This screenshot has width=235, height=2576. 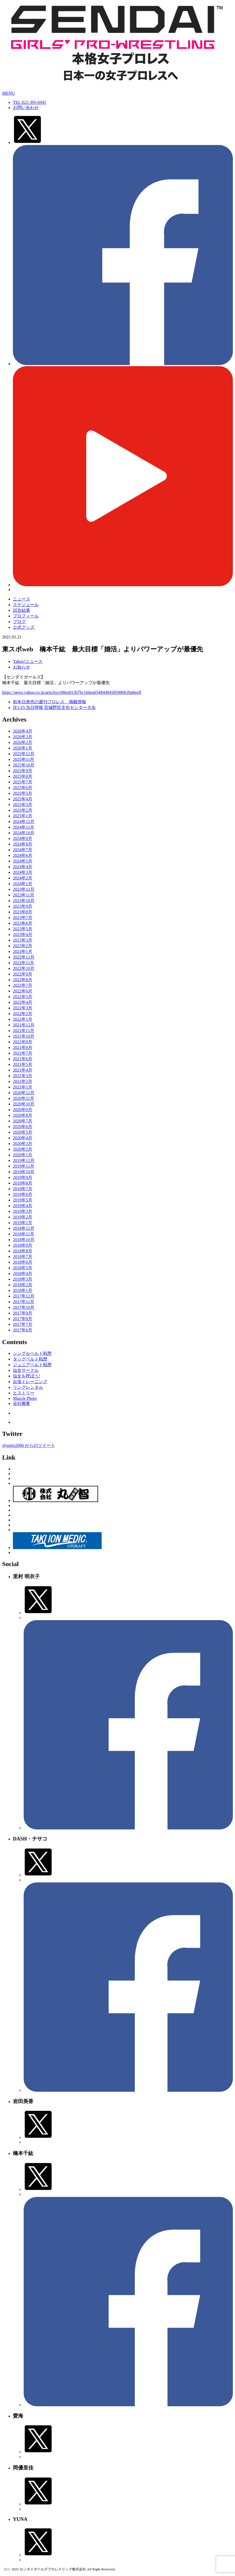 I want to click on 2018年3月, so click(x=22, y=1279).